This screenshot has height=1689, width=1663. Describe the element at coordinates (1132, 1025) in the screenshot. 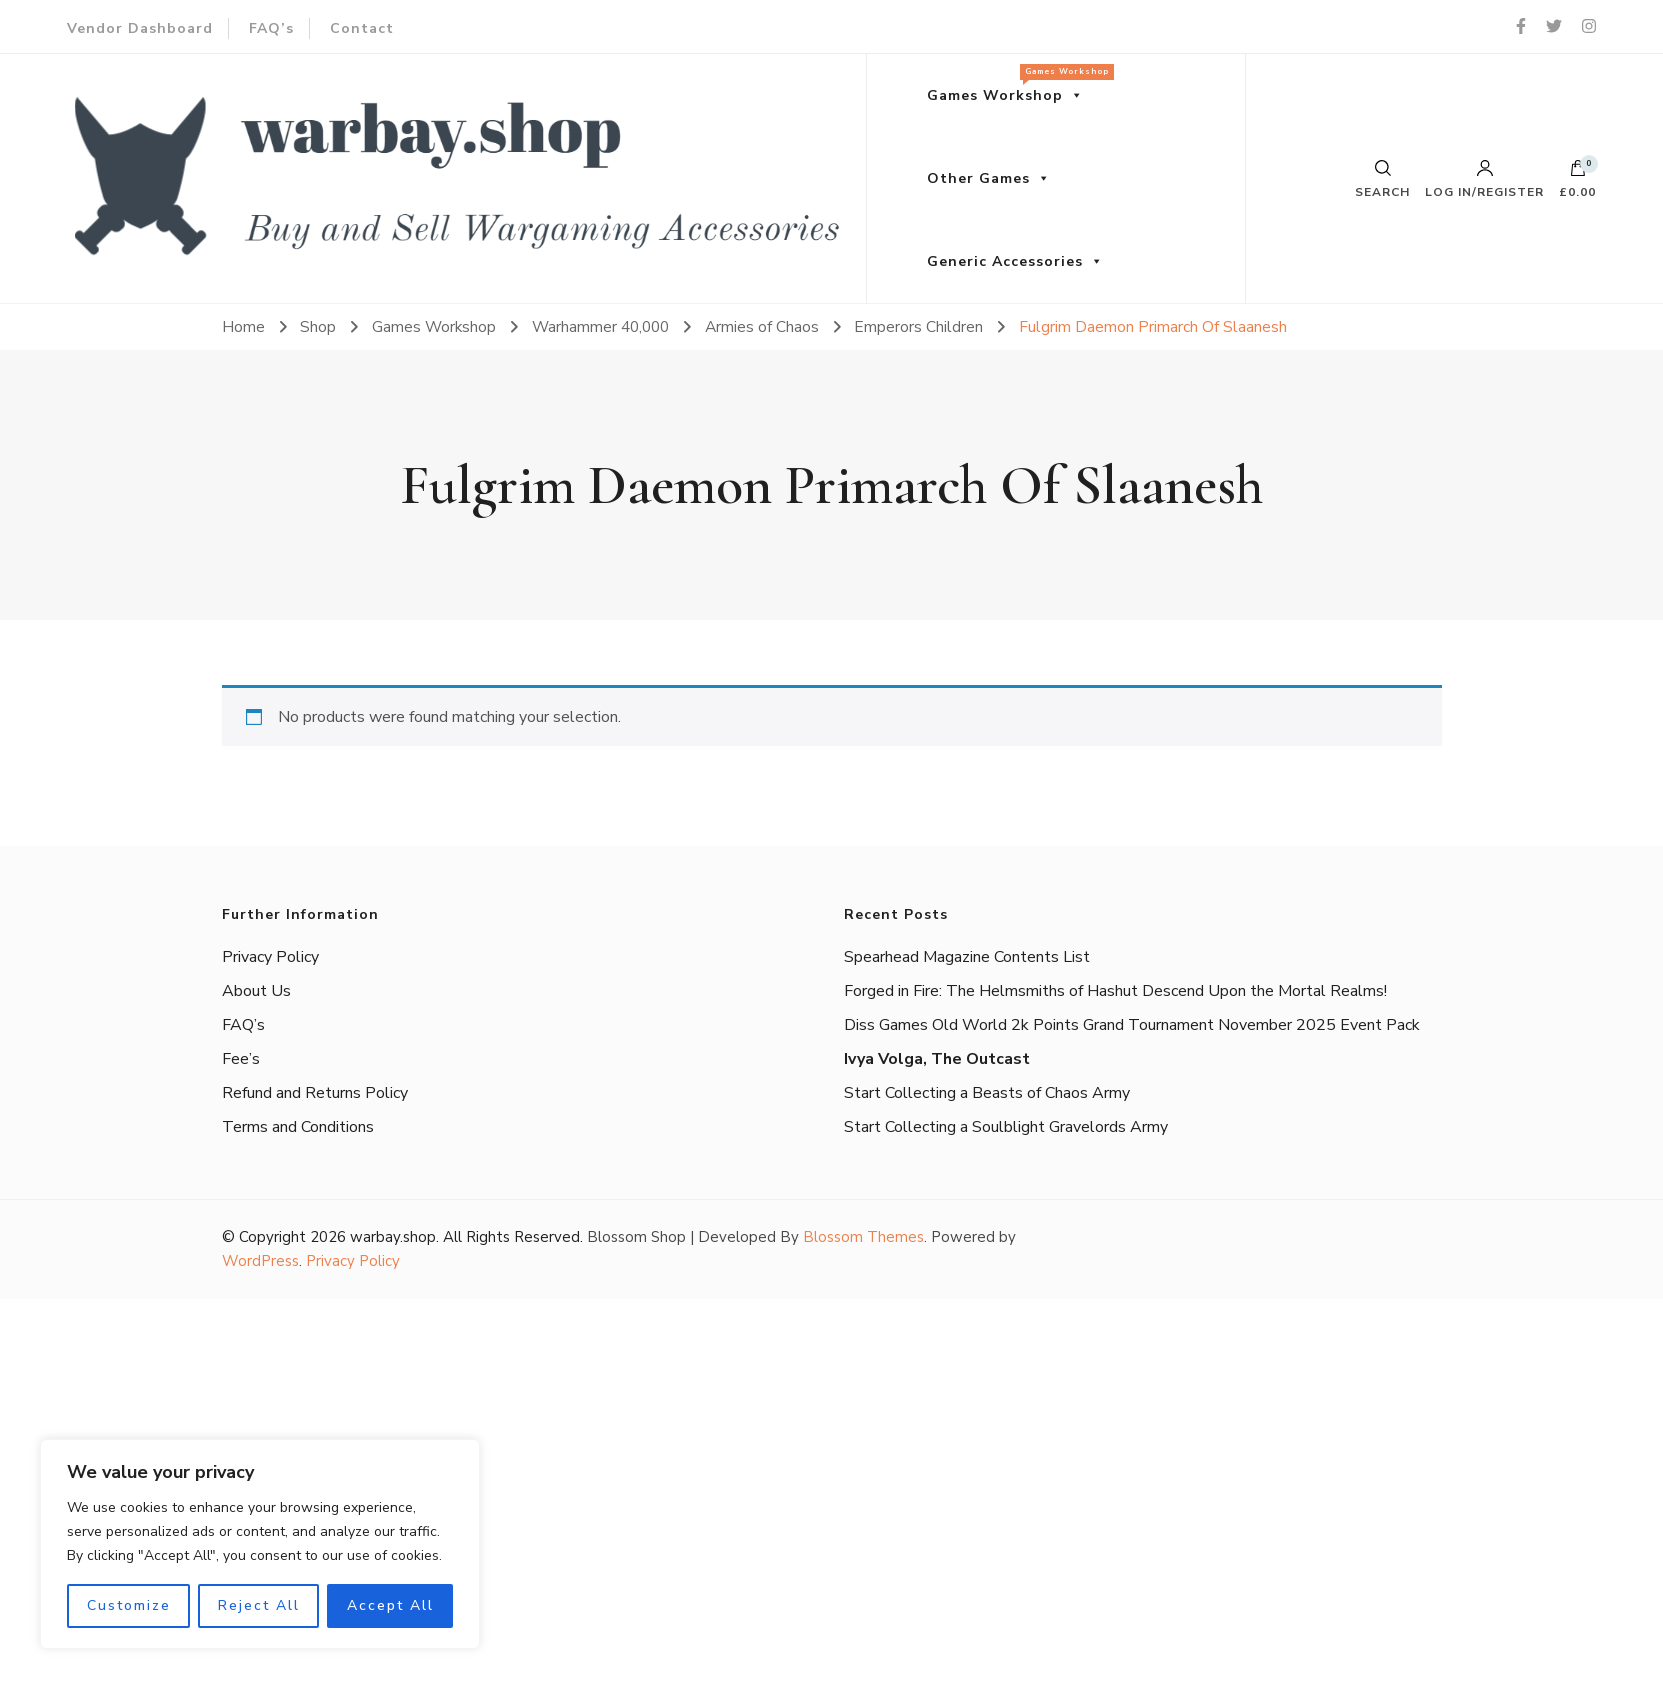

I see `Diss Games Old World 2k Points Grand Tournament November 2025 Event Pack` at that location.